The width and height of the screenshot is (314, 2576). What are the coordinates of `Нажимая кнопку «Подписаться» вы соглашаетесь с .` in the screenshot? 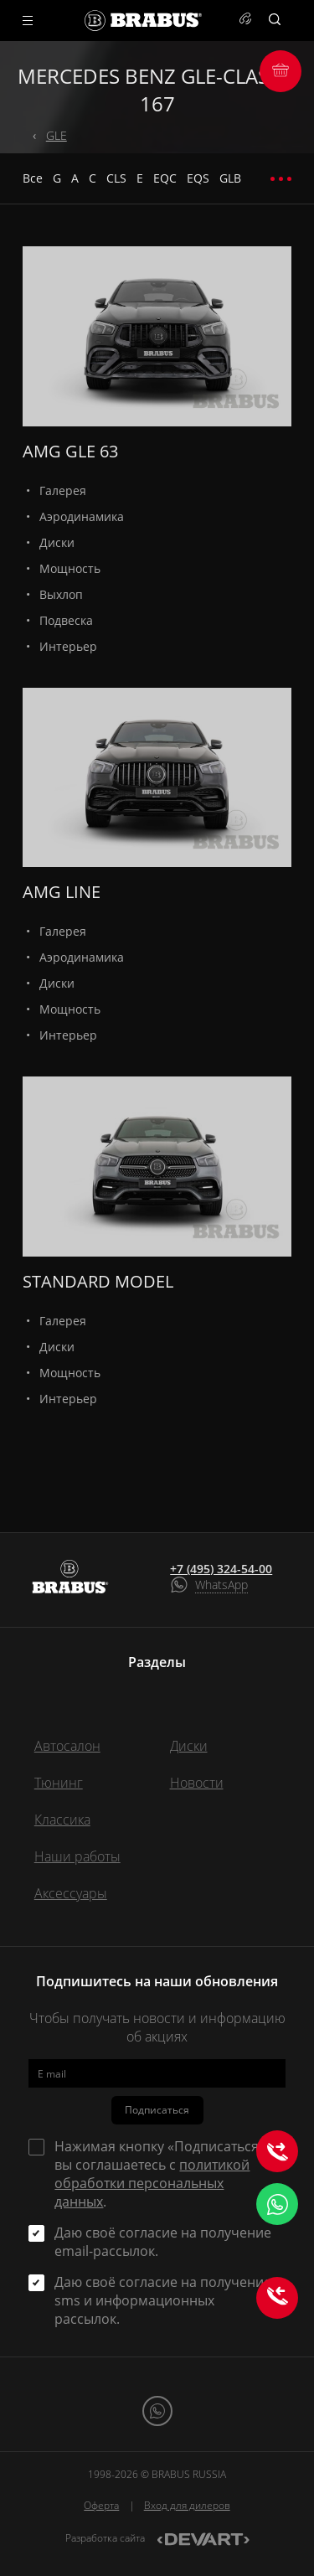 It's located at (159, 2174).